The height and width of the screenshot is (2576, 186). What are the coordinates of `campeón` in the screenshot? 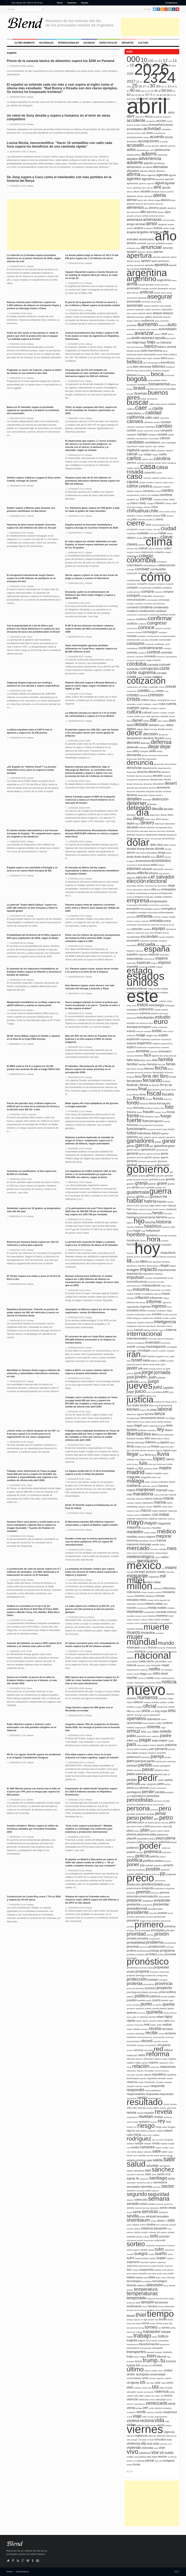 It's located at (131, 434).